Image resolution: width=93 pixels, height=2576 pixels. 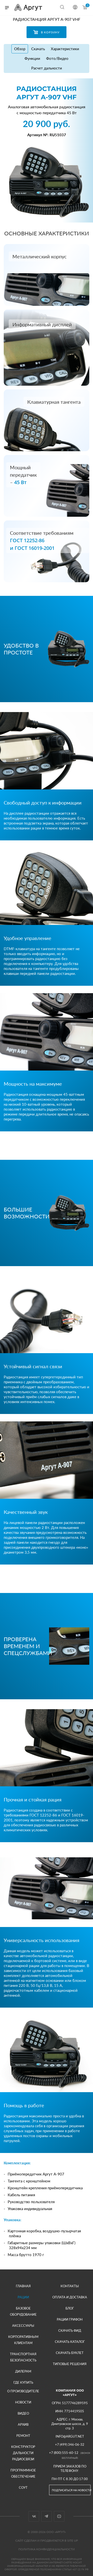 I want to click on Скачать фид, so click(x=69, y=2330).